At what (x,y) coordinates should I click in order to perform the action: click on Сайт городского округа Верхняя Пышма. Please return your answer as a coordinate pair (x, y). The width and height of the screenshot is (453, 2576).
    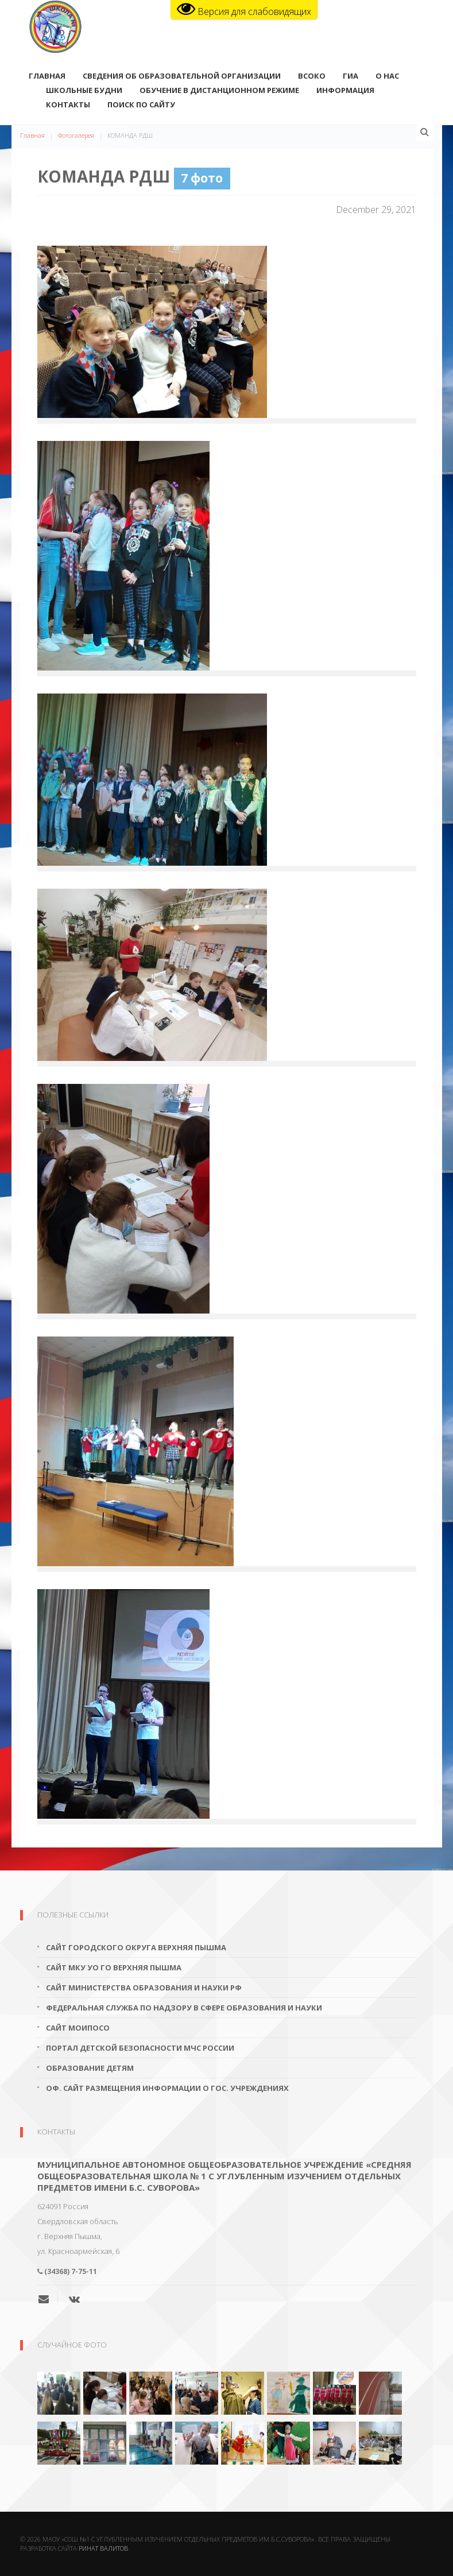
    Looking at the image, I should click on (136, 1947).